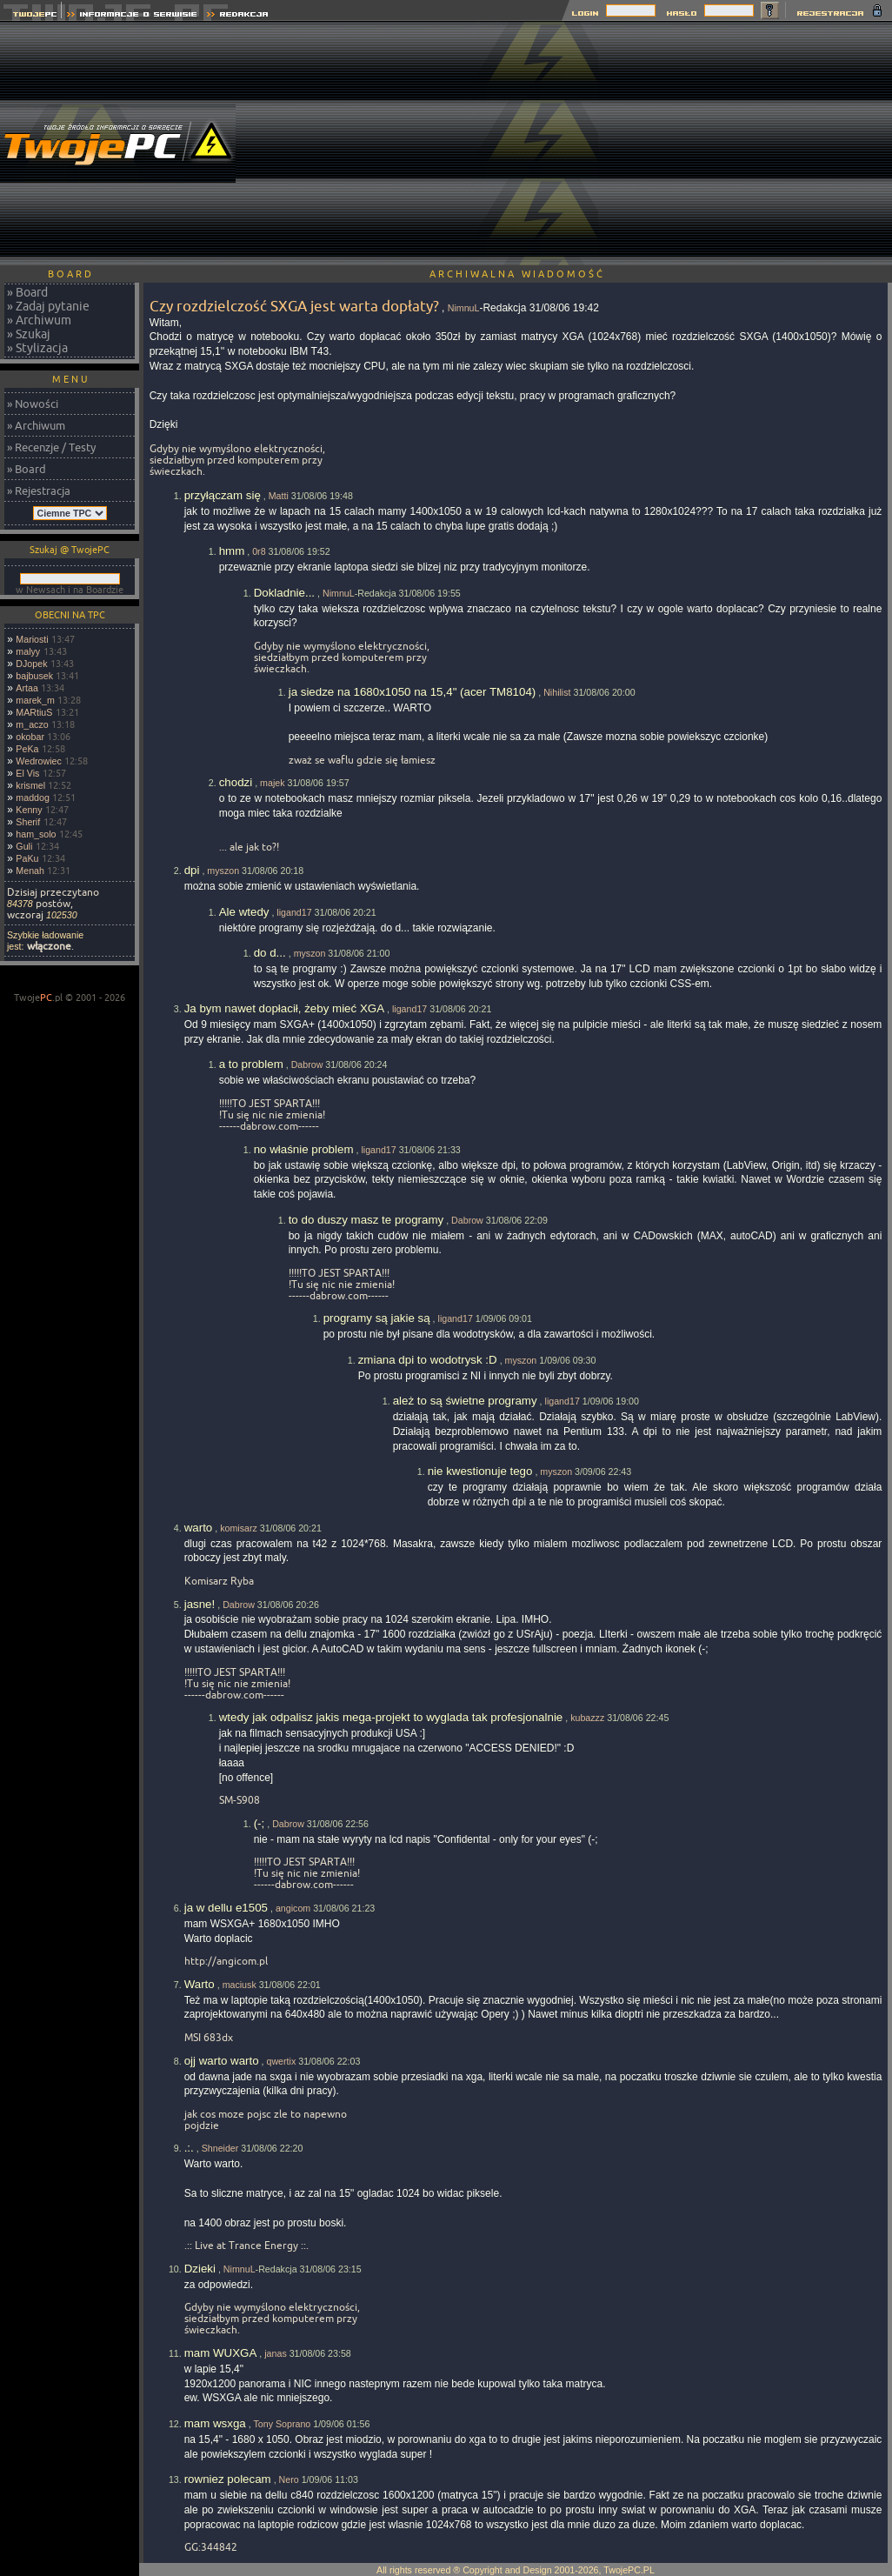  What do you see at coordinates (199, 1984) in the screenshot?
I see `Warto` at bounding box center [199, 1984].